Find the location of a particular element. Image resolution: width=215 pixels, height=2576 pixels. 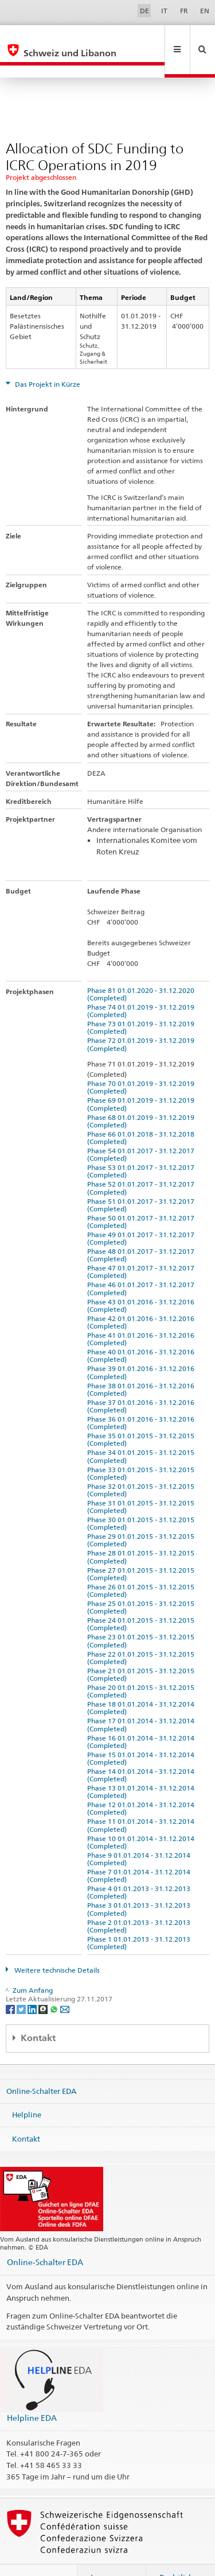

Phase 32 01.01.2015 - 31.12.2015 (Completed) is located at coordinates (142, 1465).